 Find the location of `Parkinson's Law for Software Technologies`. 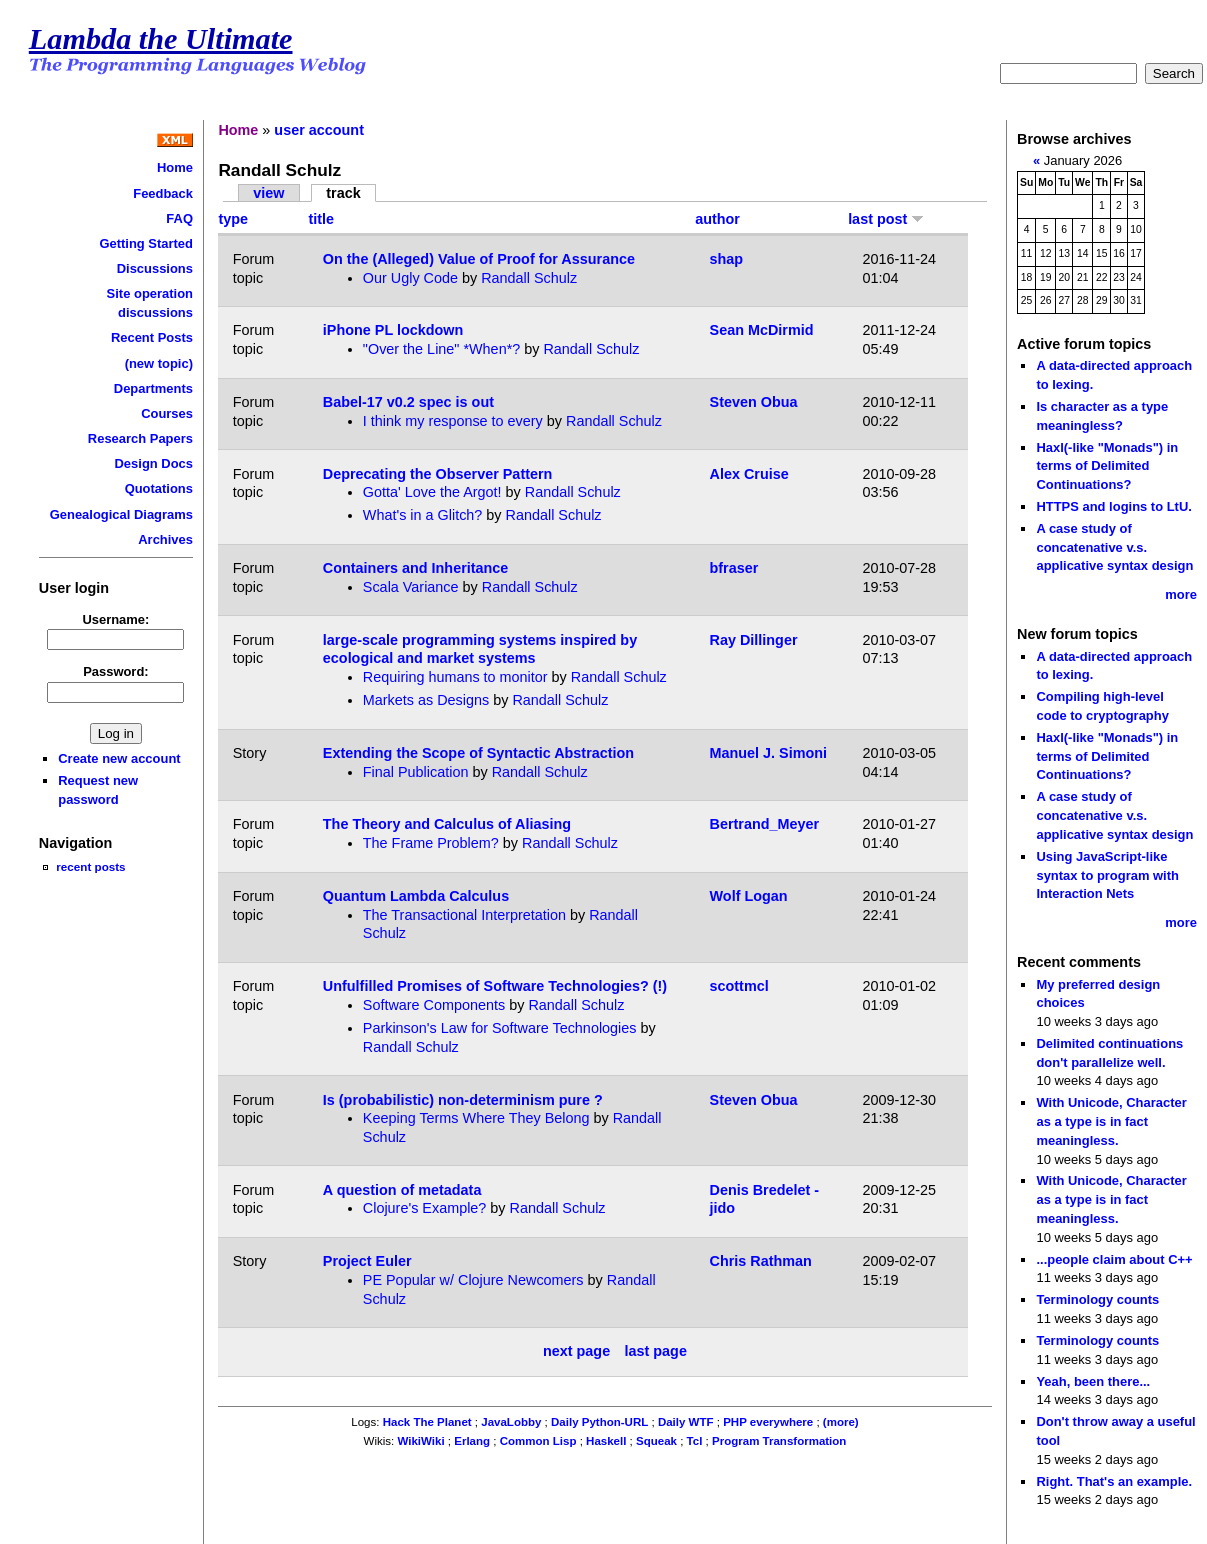

Parkinson's Law for Software Technologies is located at coordinates (500, 1028).